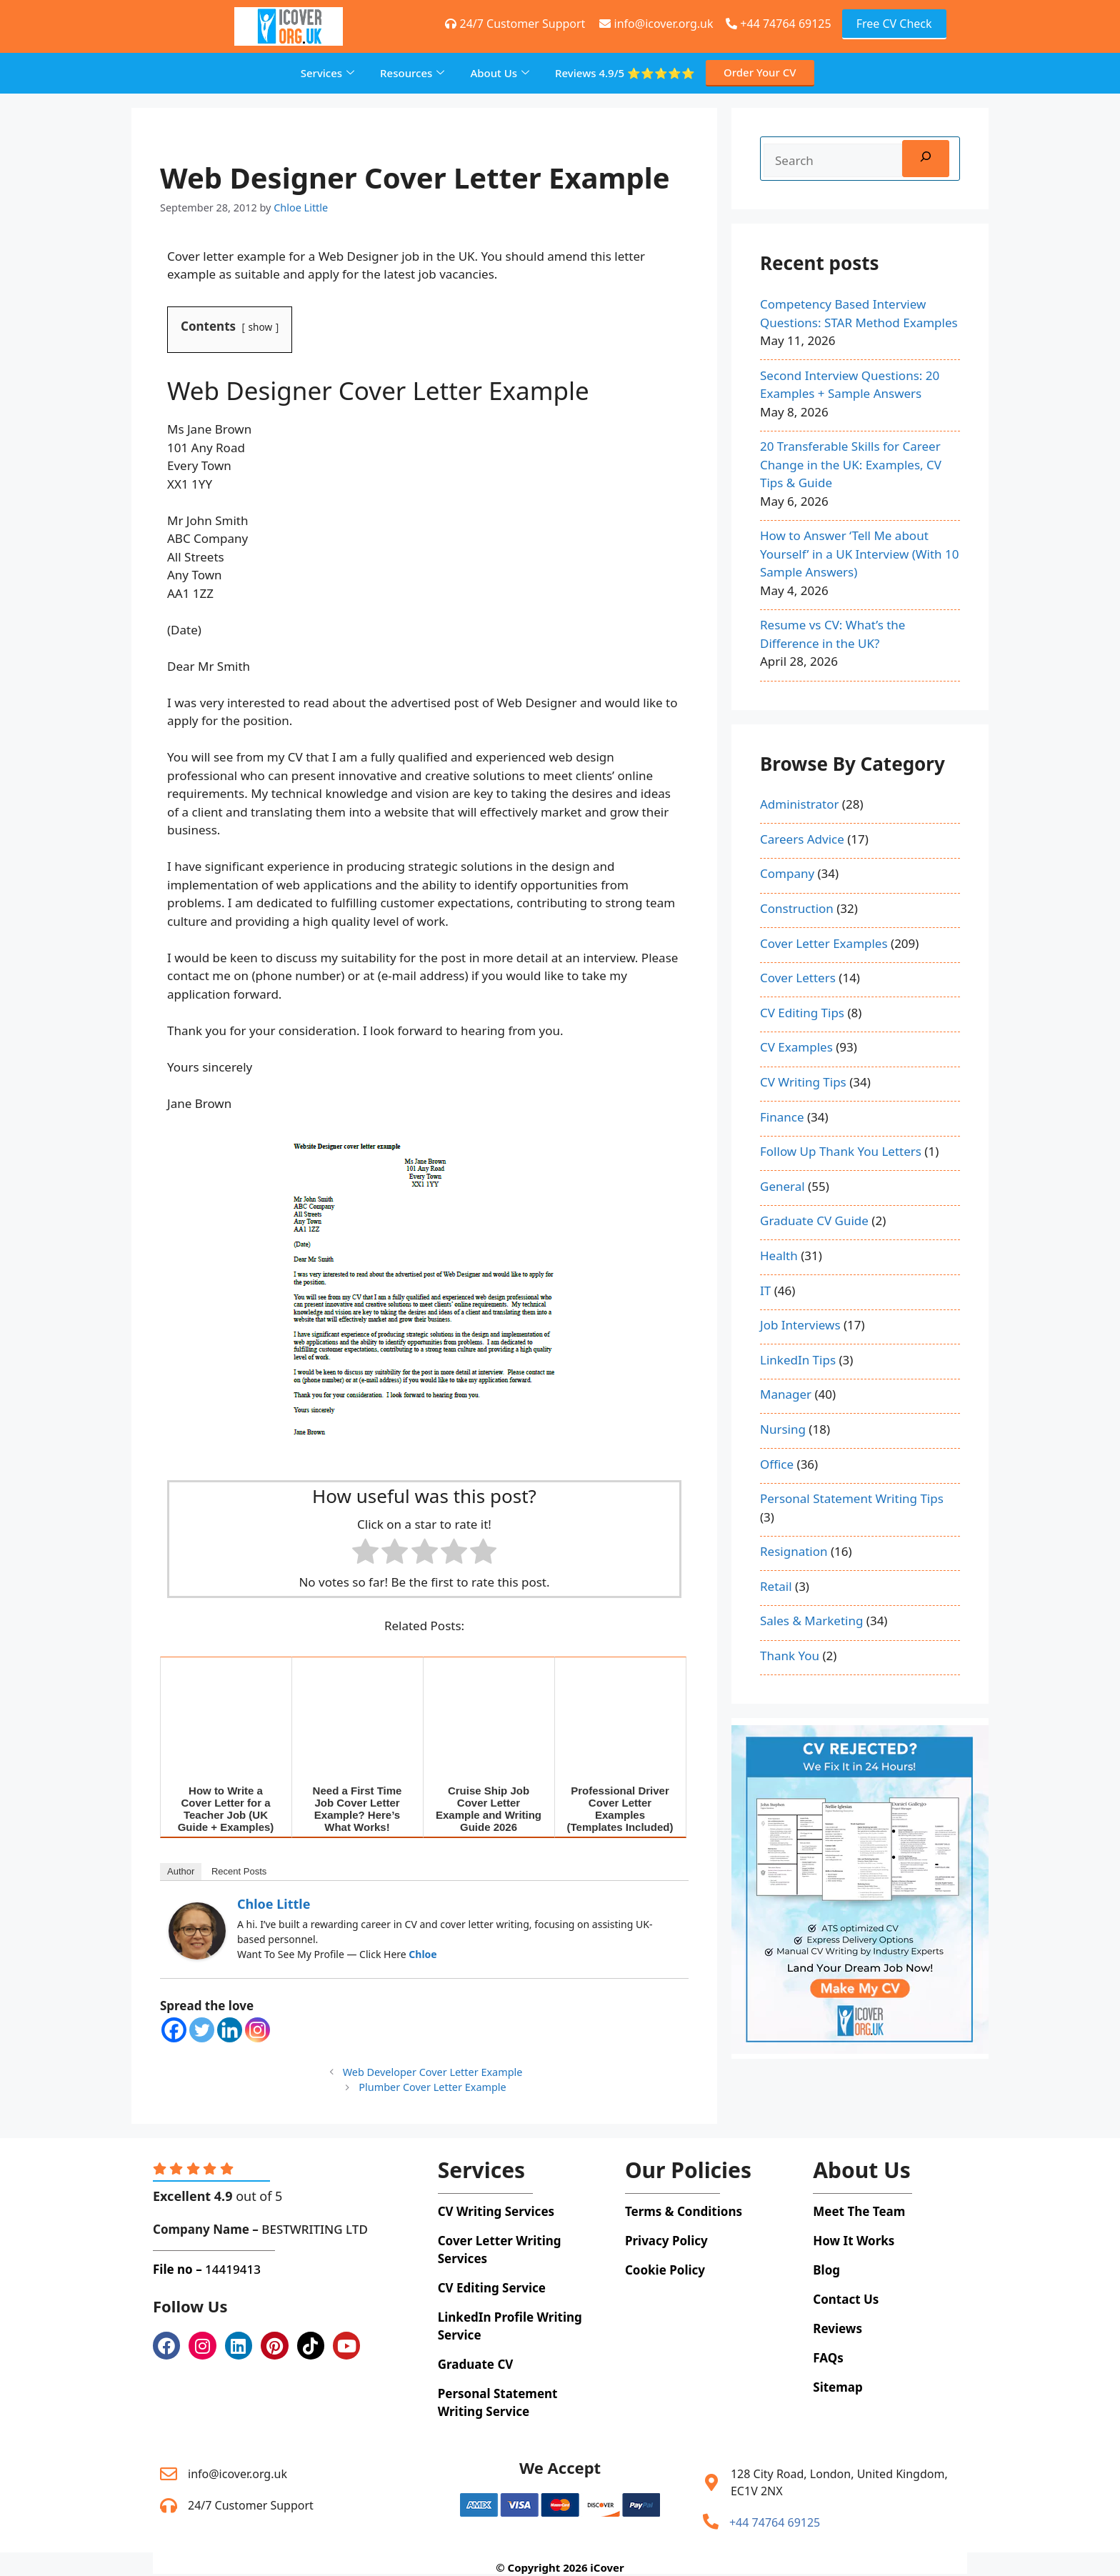  Describe the element at coordinates (180, 1871) in the screenshot. I see `Author` at that location.